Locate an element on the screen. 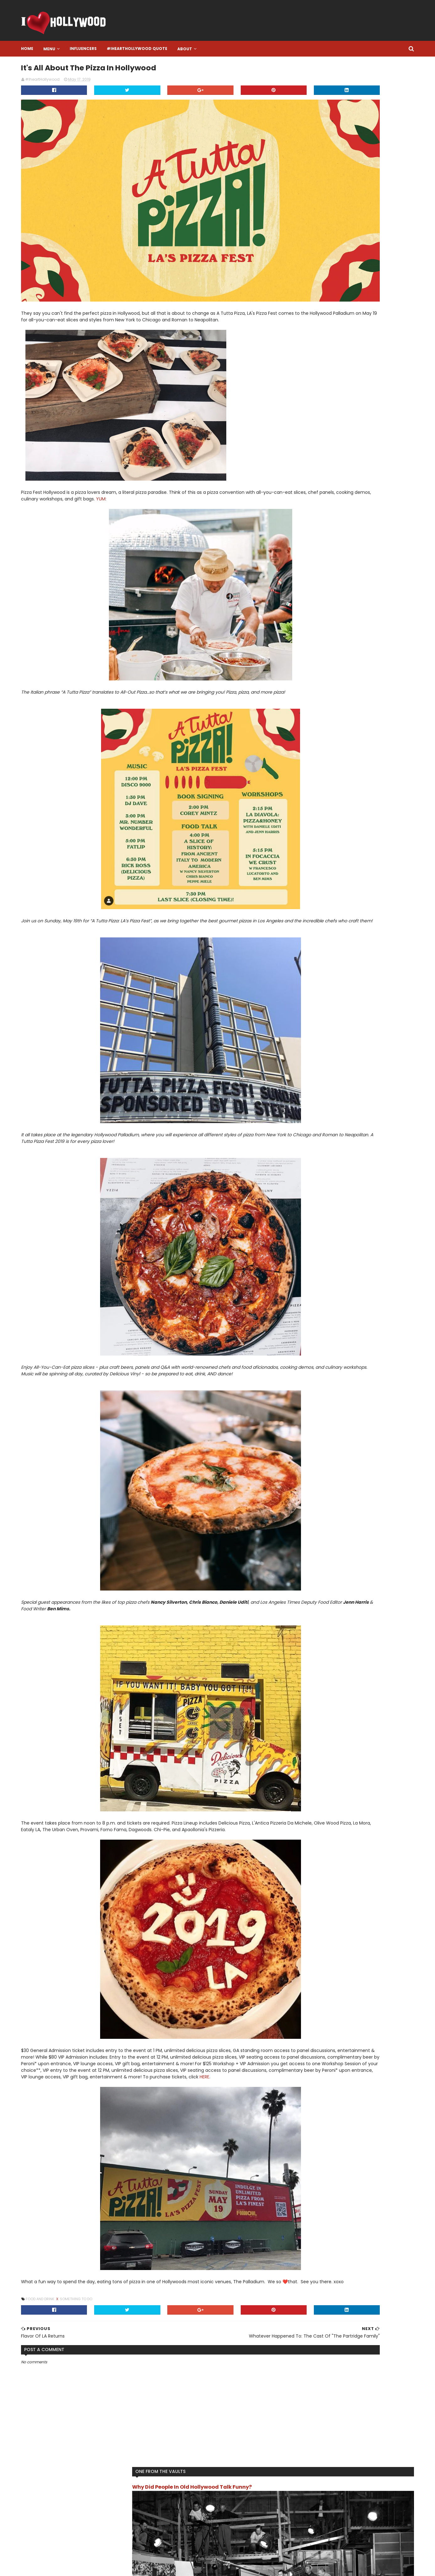 This screenshot has width=435, height=2576. Instagram is located at coordinates (177, 2485).